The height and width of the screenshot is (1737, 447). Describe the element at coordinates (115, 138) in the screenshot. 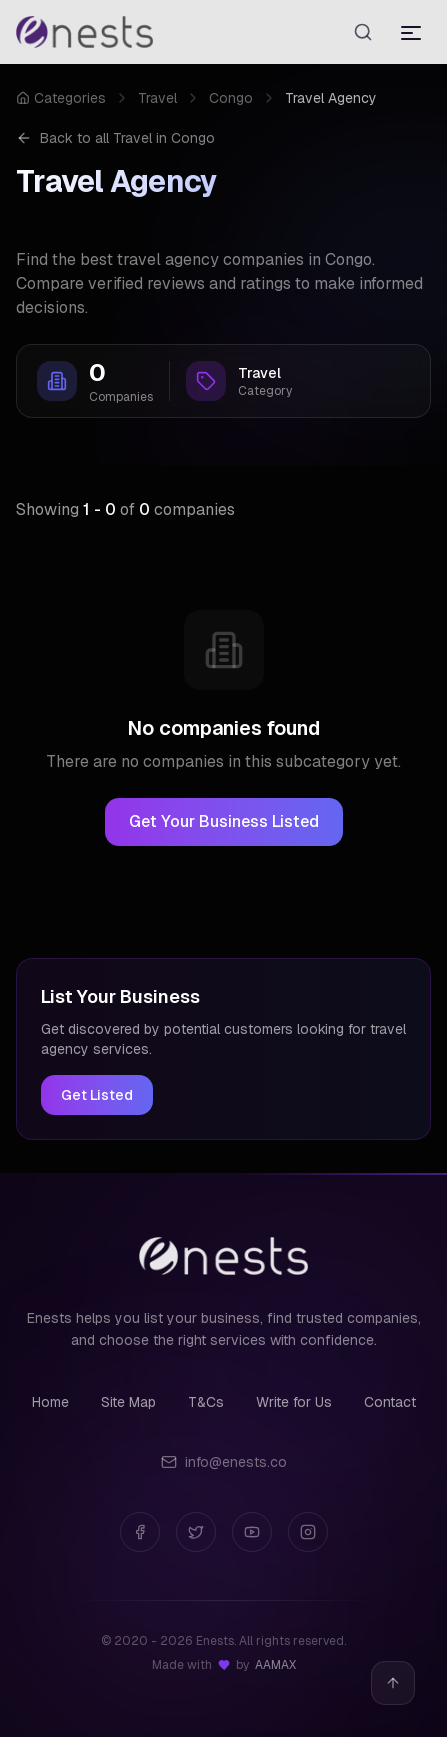

I see `Back to all Travel in Congo` at that location.